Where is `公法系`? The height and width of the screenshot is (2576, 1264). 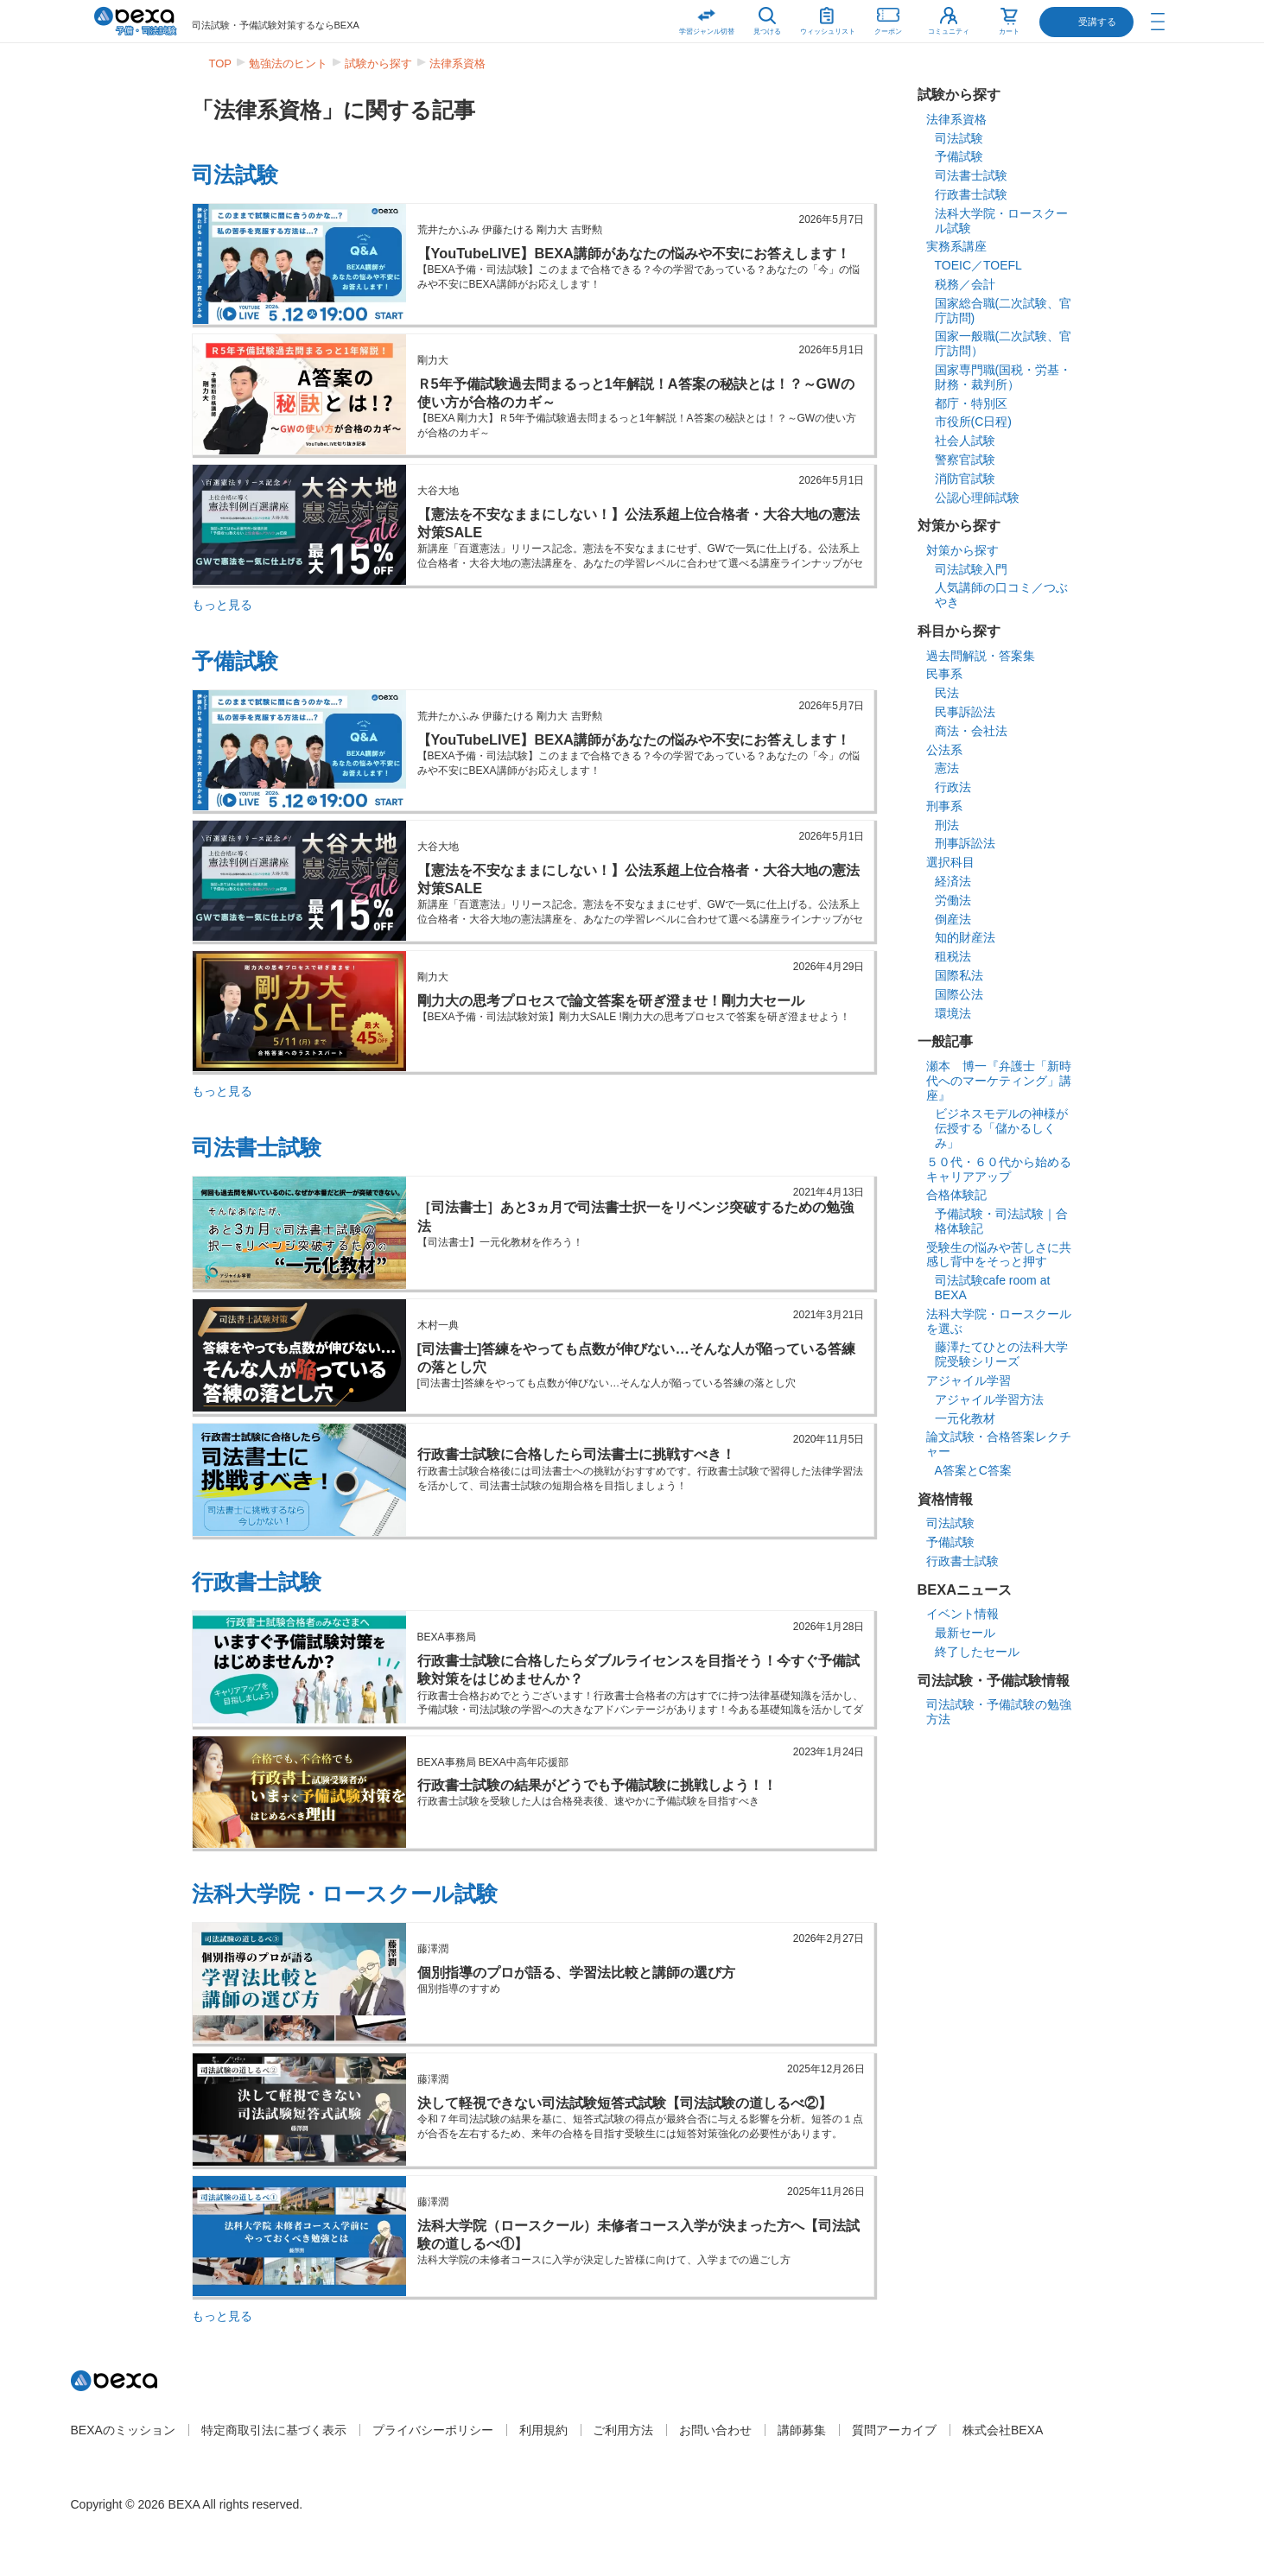 公法系 is located at coordinates (944, 750).